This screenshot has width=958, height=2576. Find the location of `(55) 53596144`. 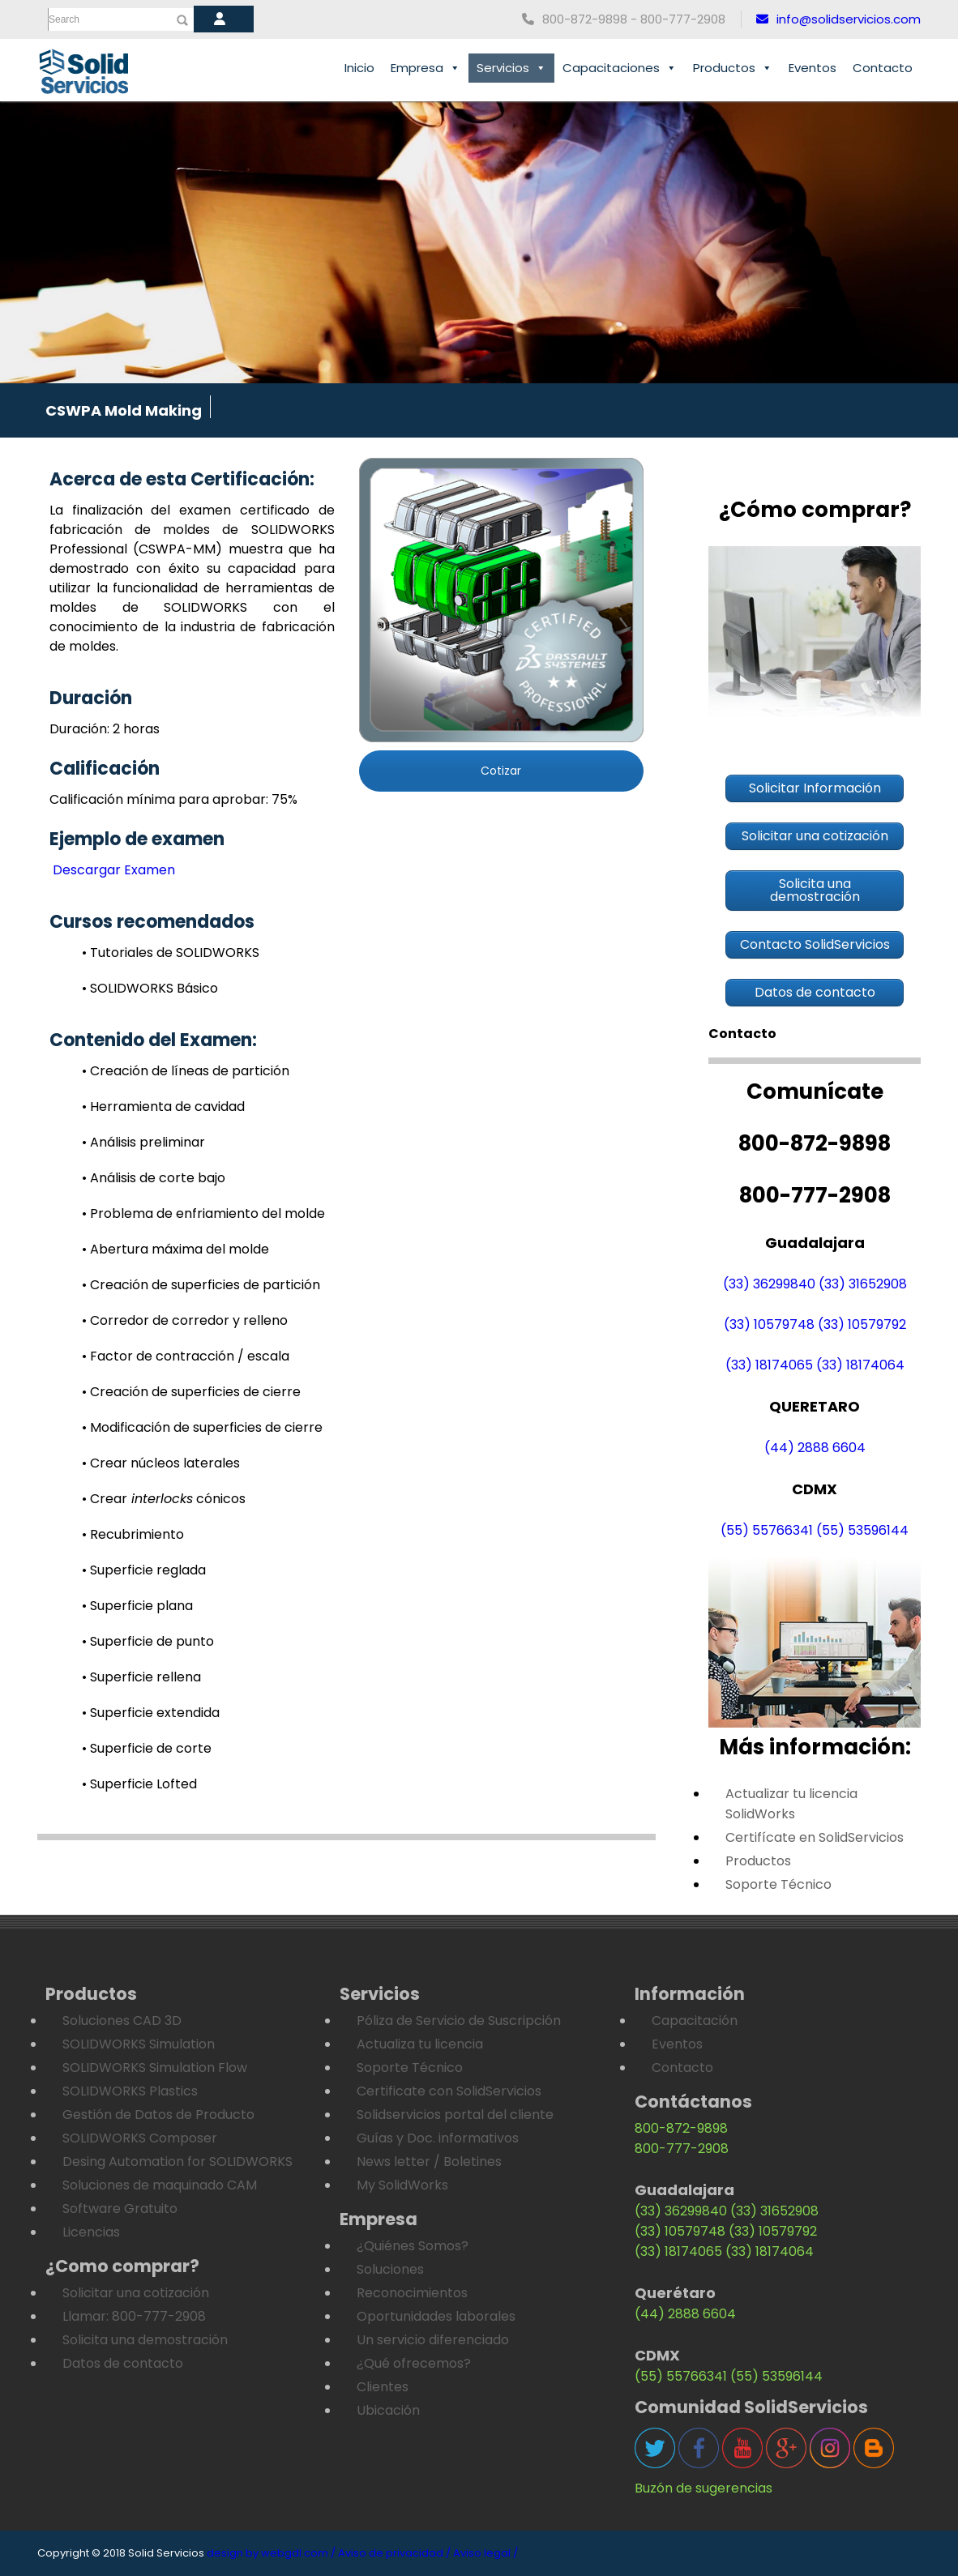

(55) 53596144 is located at coordinates (862, 1530).